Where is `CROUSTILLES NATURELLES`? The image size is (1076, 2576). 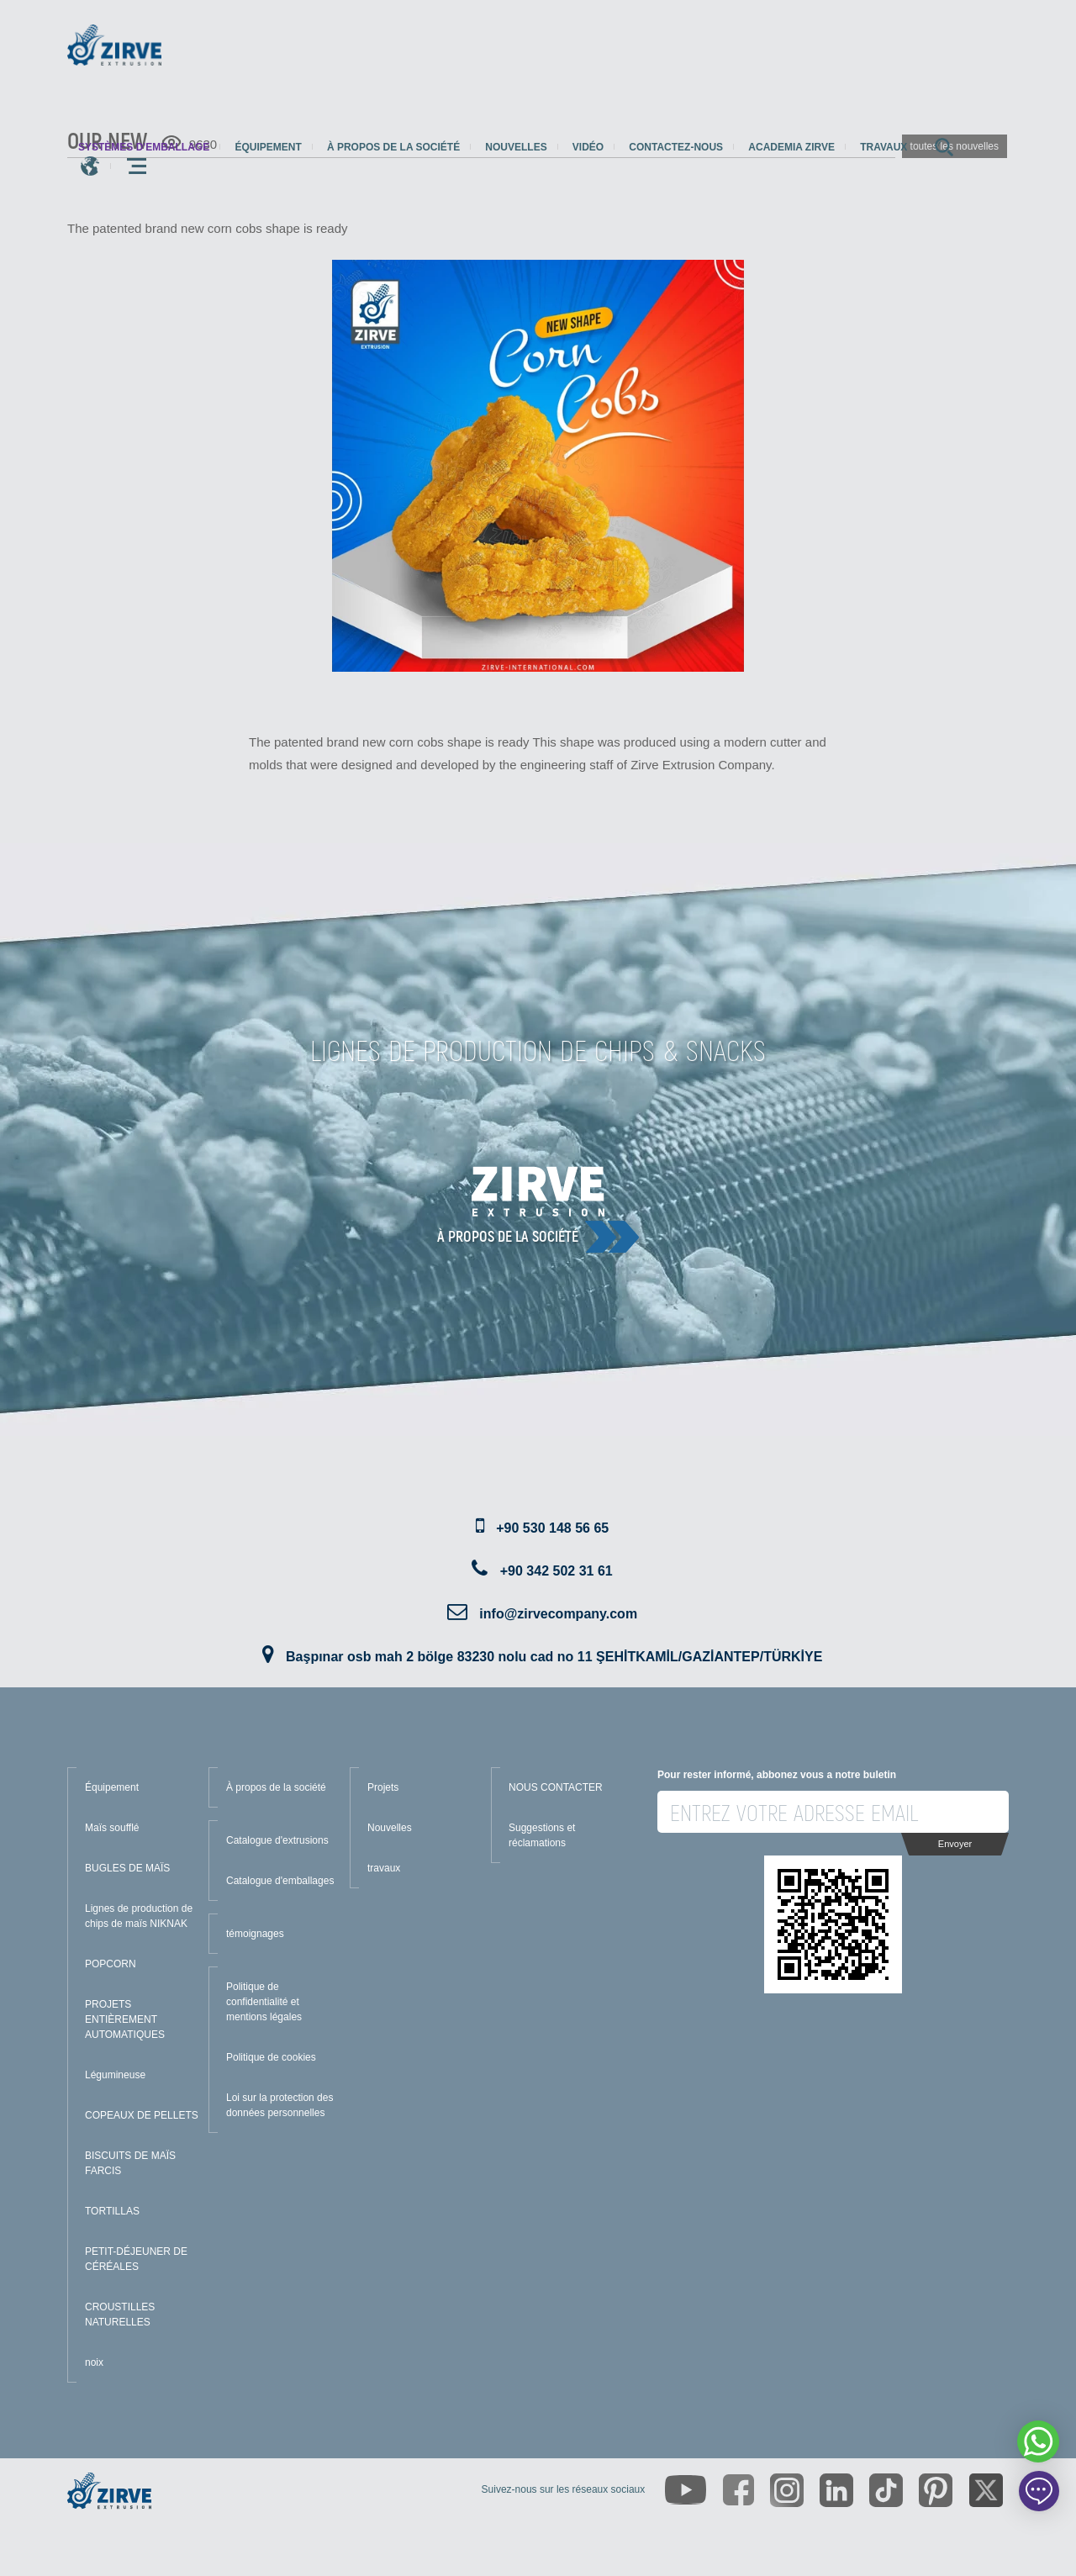 CROUSTILLES NATURELLES is located at coordinates (120, 2314).